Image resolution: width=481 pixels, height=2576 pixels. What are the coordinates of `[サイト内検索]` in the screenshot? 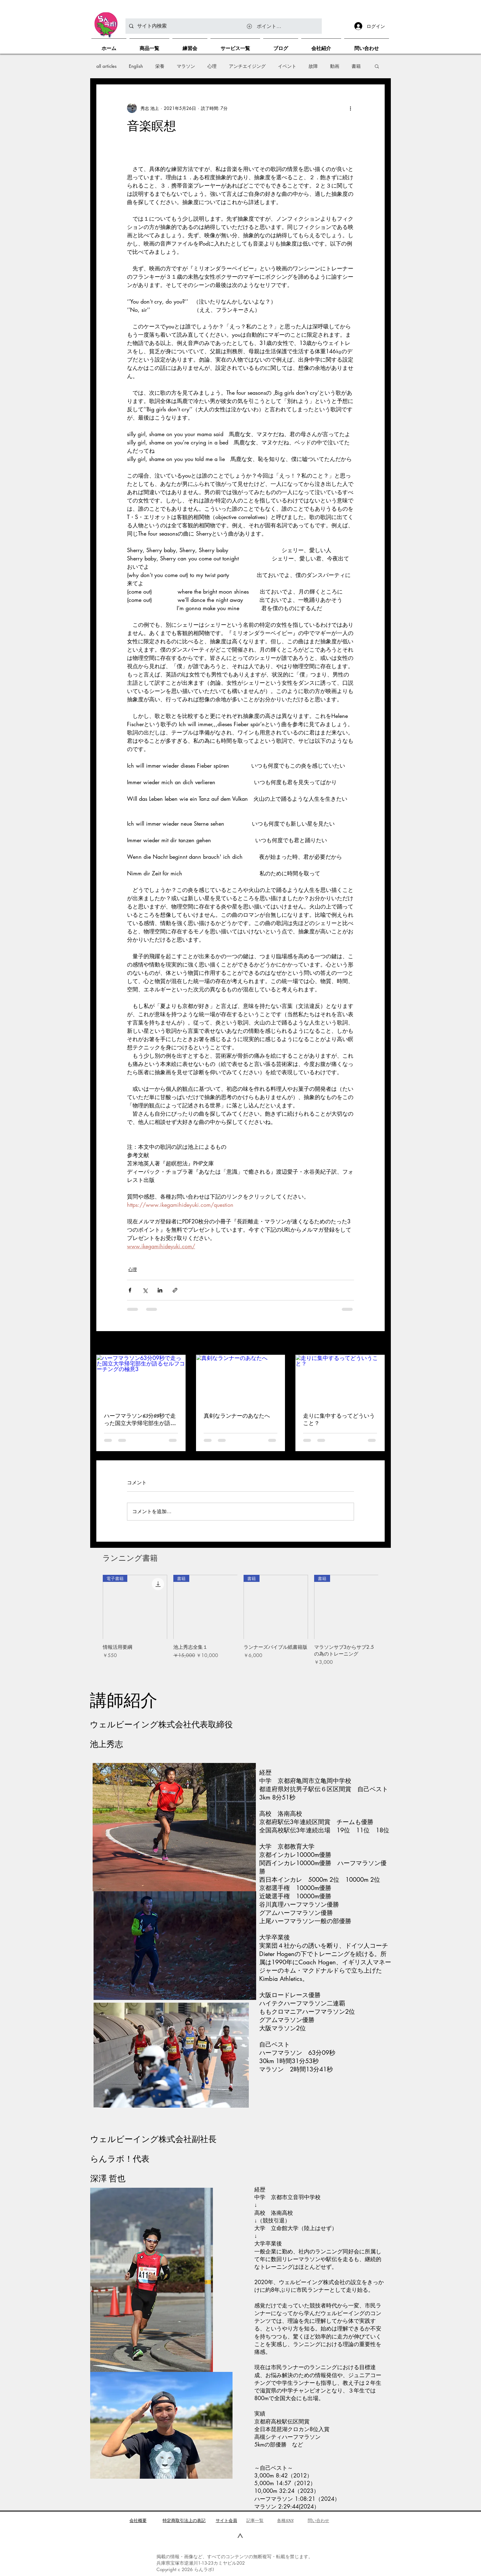 It's located at (223, 26).